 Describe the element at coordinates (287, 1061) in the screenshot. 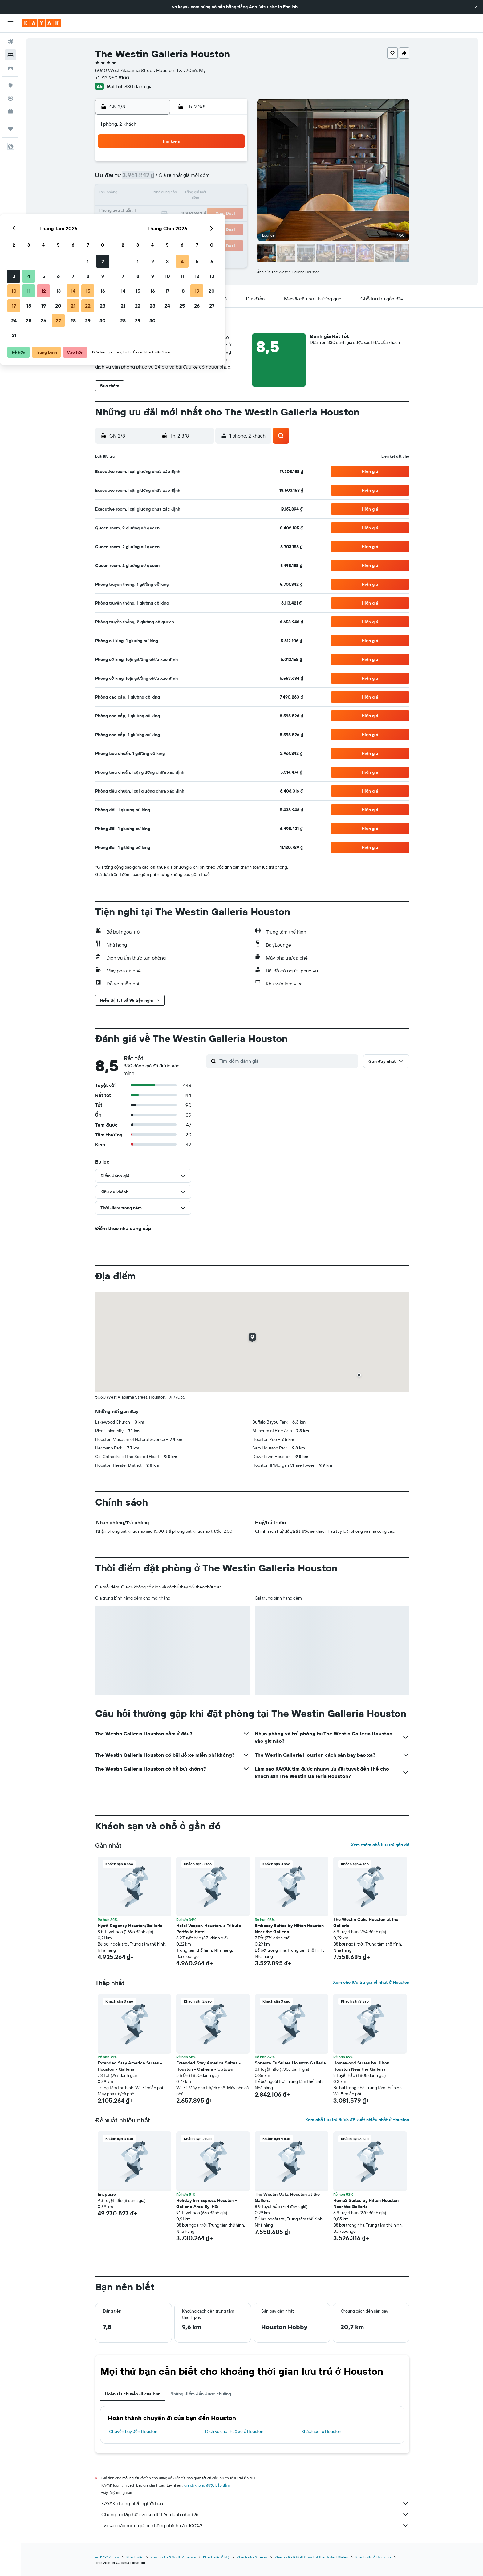

I see `[Tìm kiếm đánh giá]` at that location.